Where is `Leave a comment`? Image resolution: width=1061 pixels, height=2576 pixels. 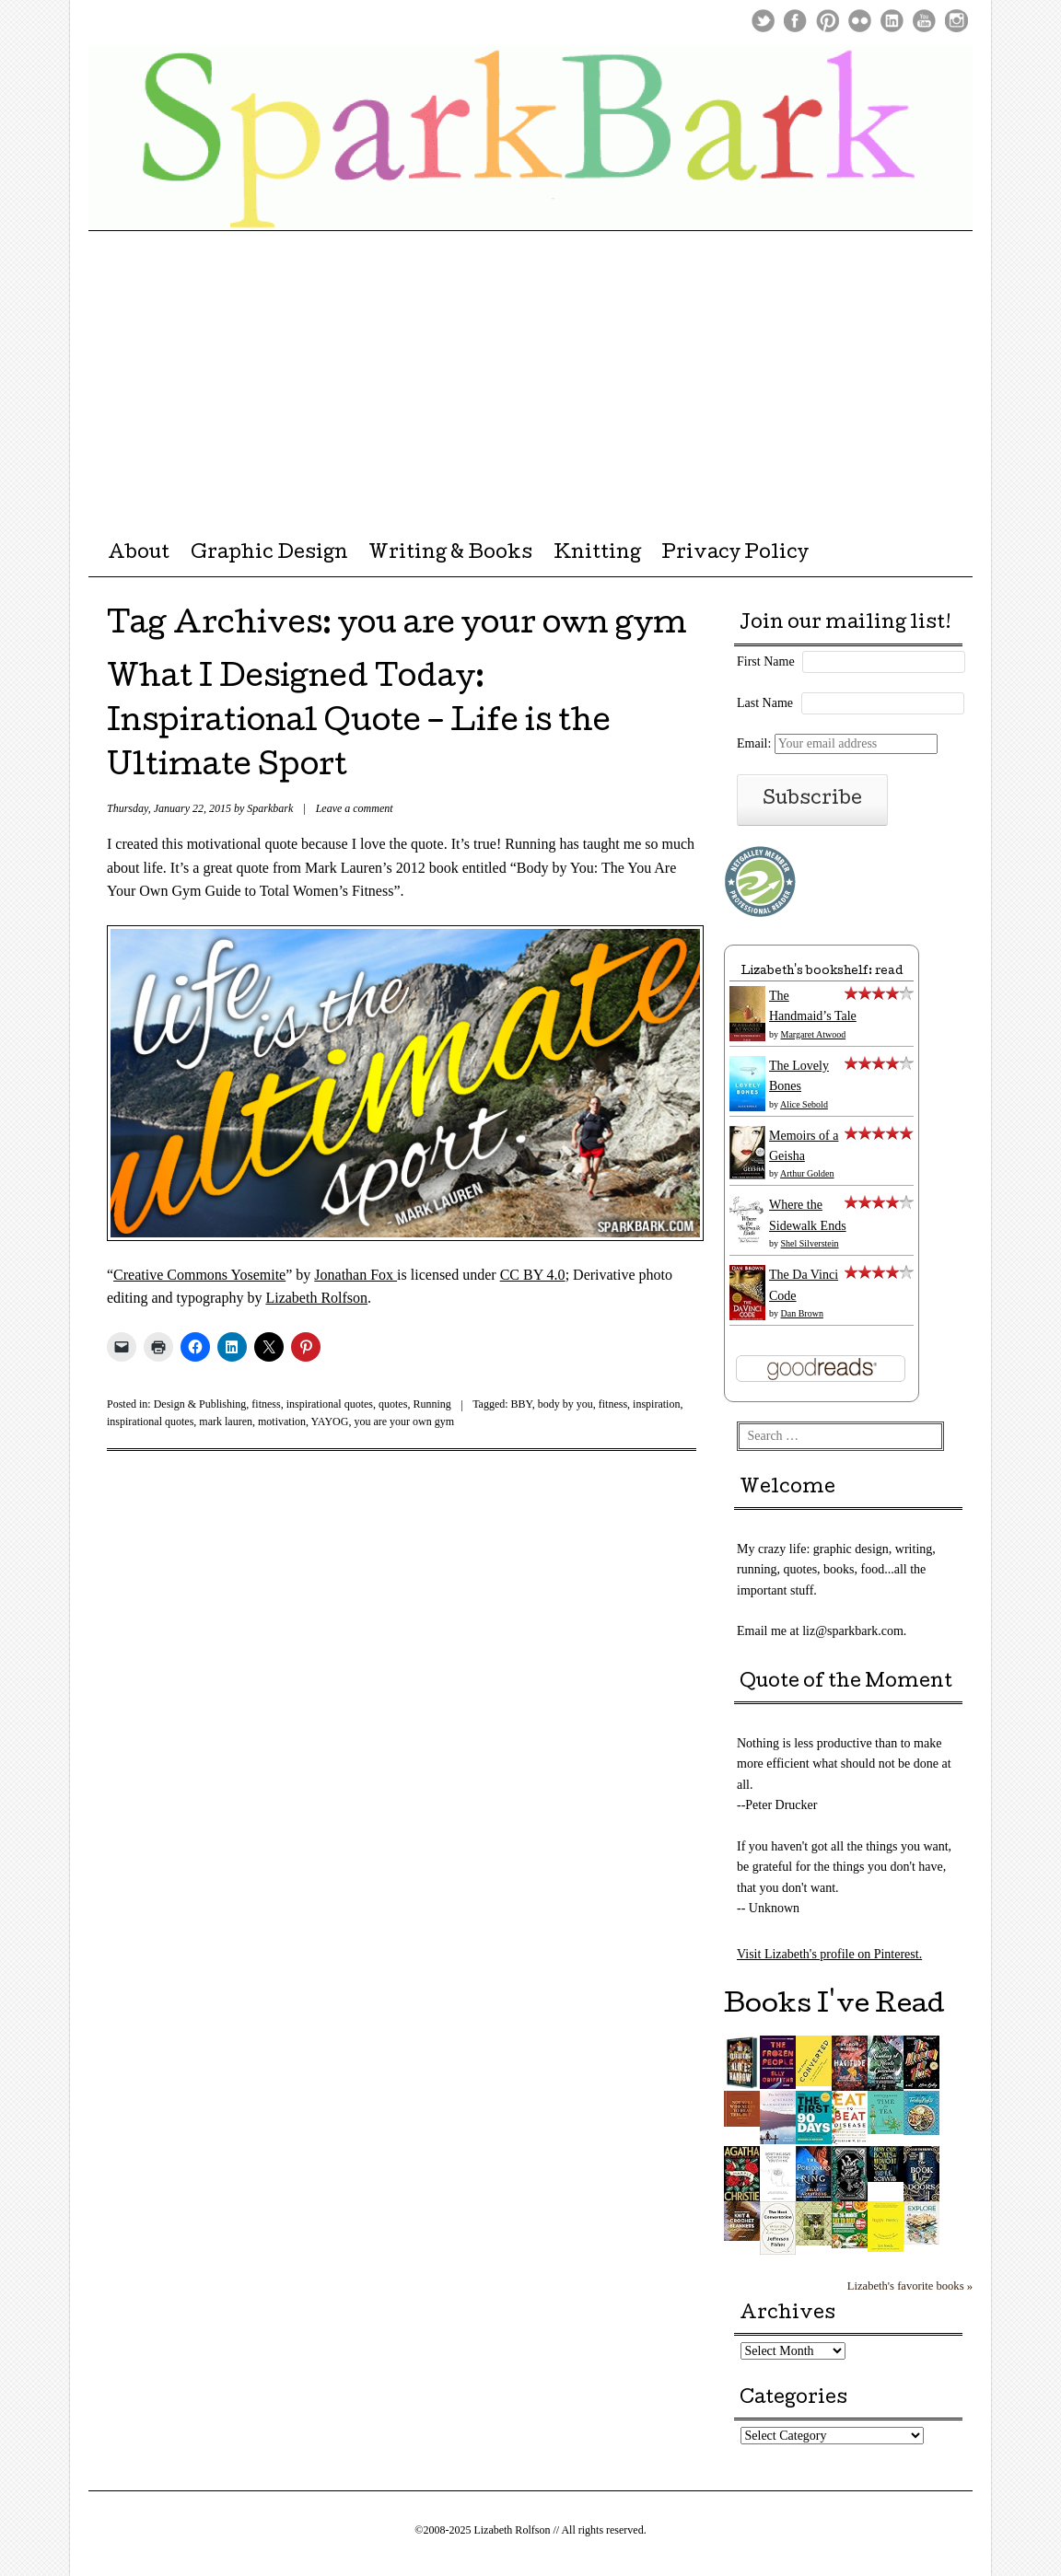 Leave a comment is located at coordinates (354, 808).